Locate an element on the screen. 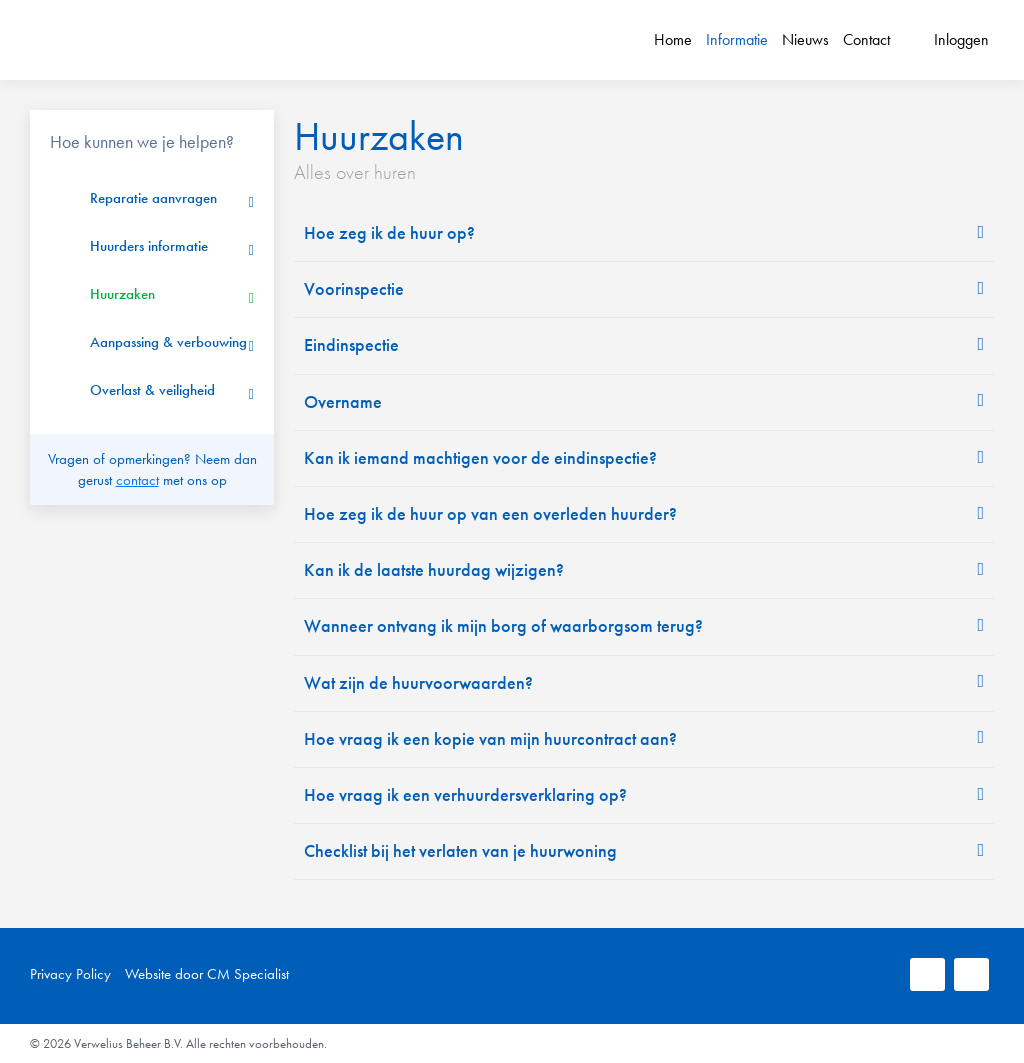  Huurders informatie is located at coordinates (149, 246).